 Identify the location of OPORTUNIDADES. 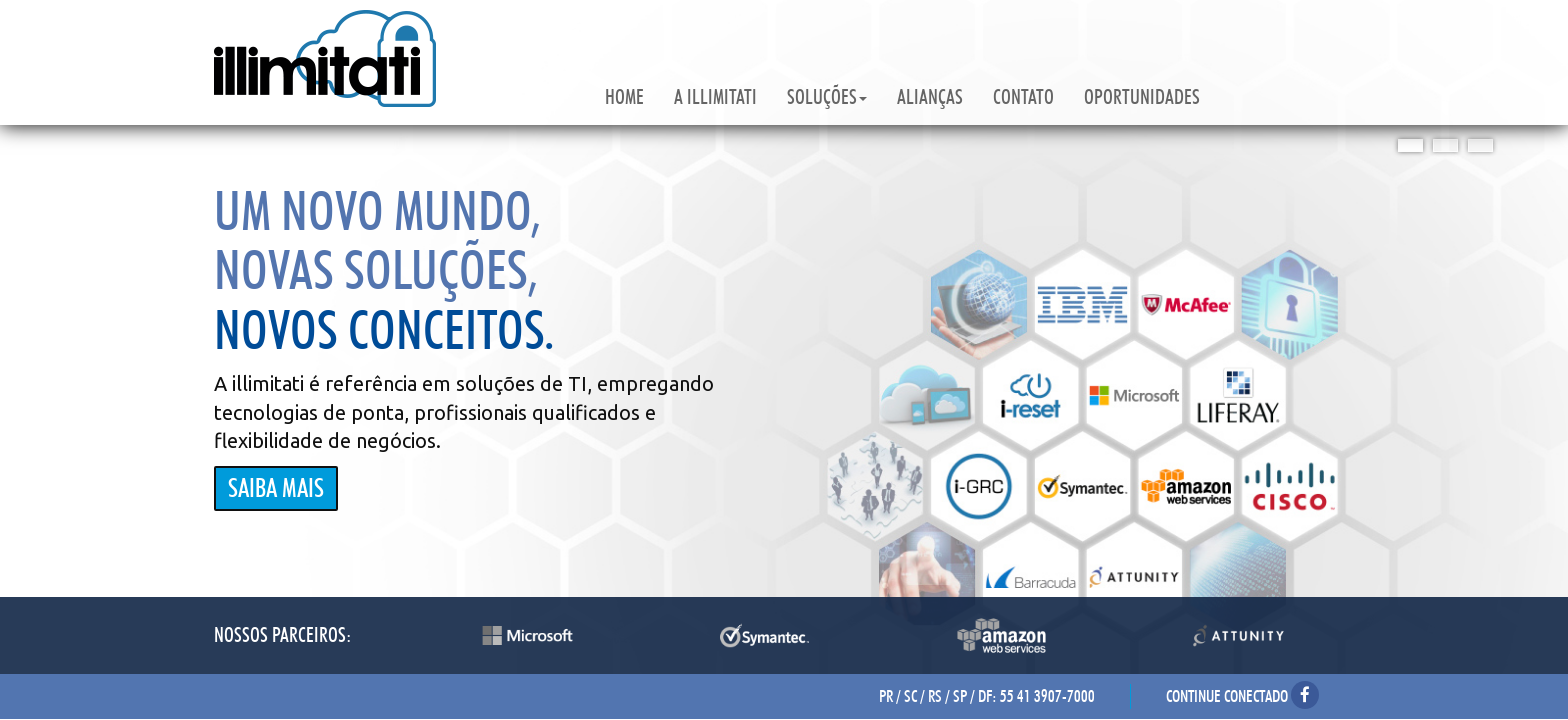
(1142, 97).